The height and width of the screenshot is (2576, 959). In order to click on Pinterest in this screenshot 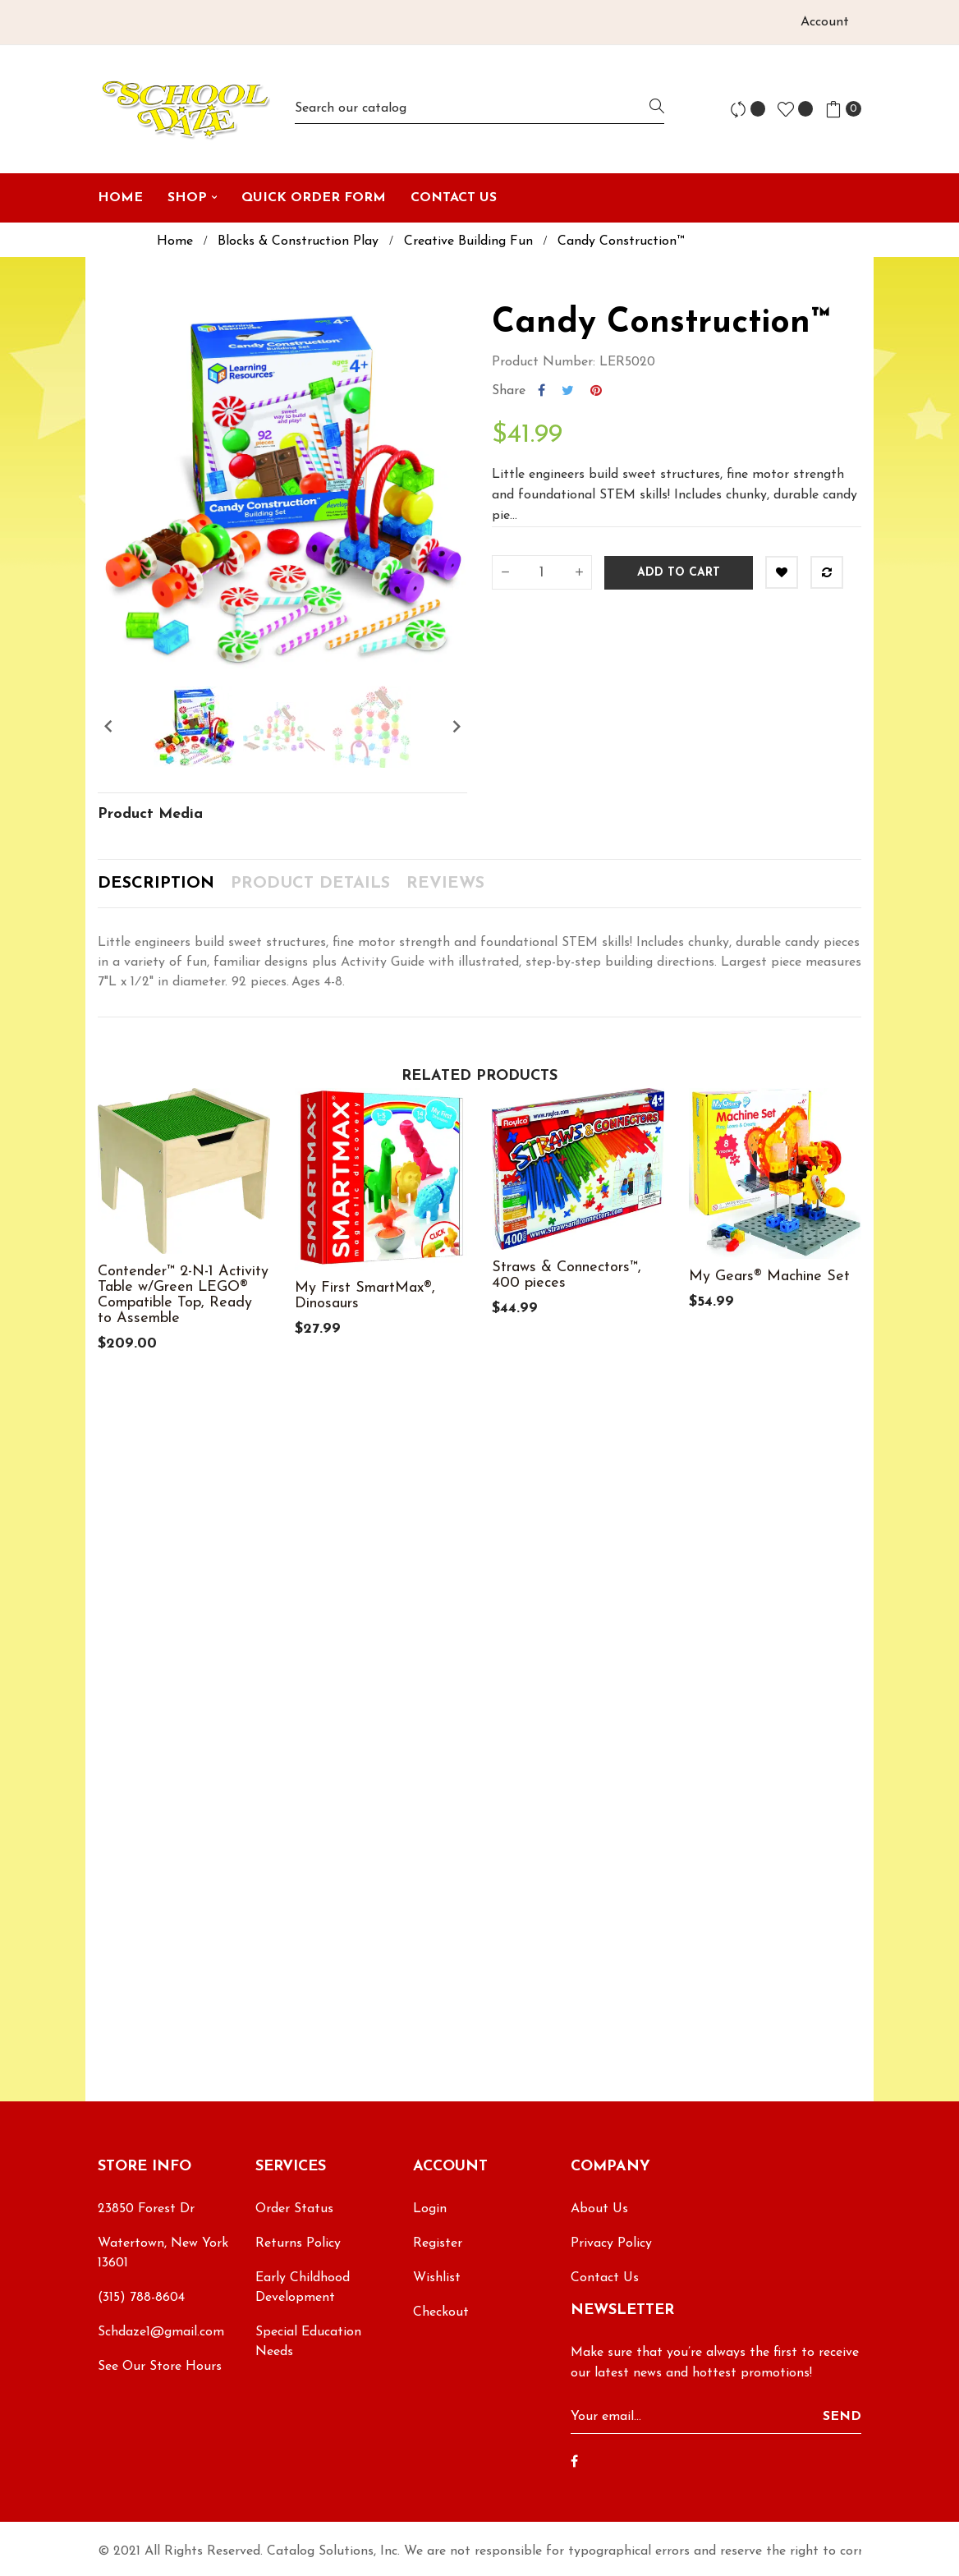, I will do `click(596, 391)`.